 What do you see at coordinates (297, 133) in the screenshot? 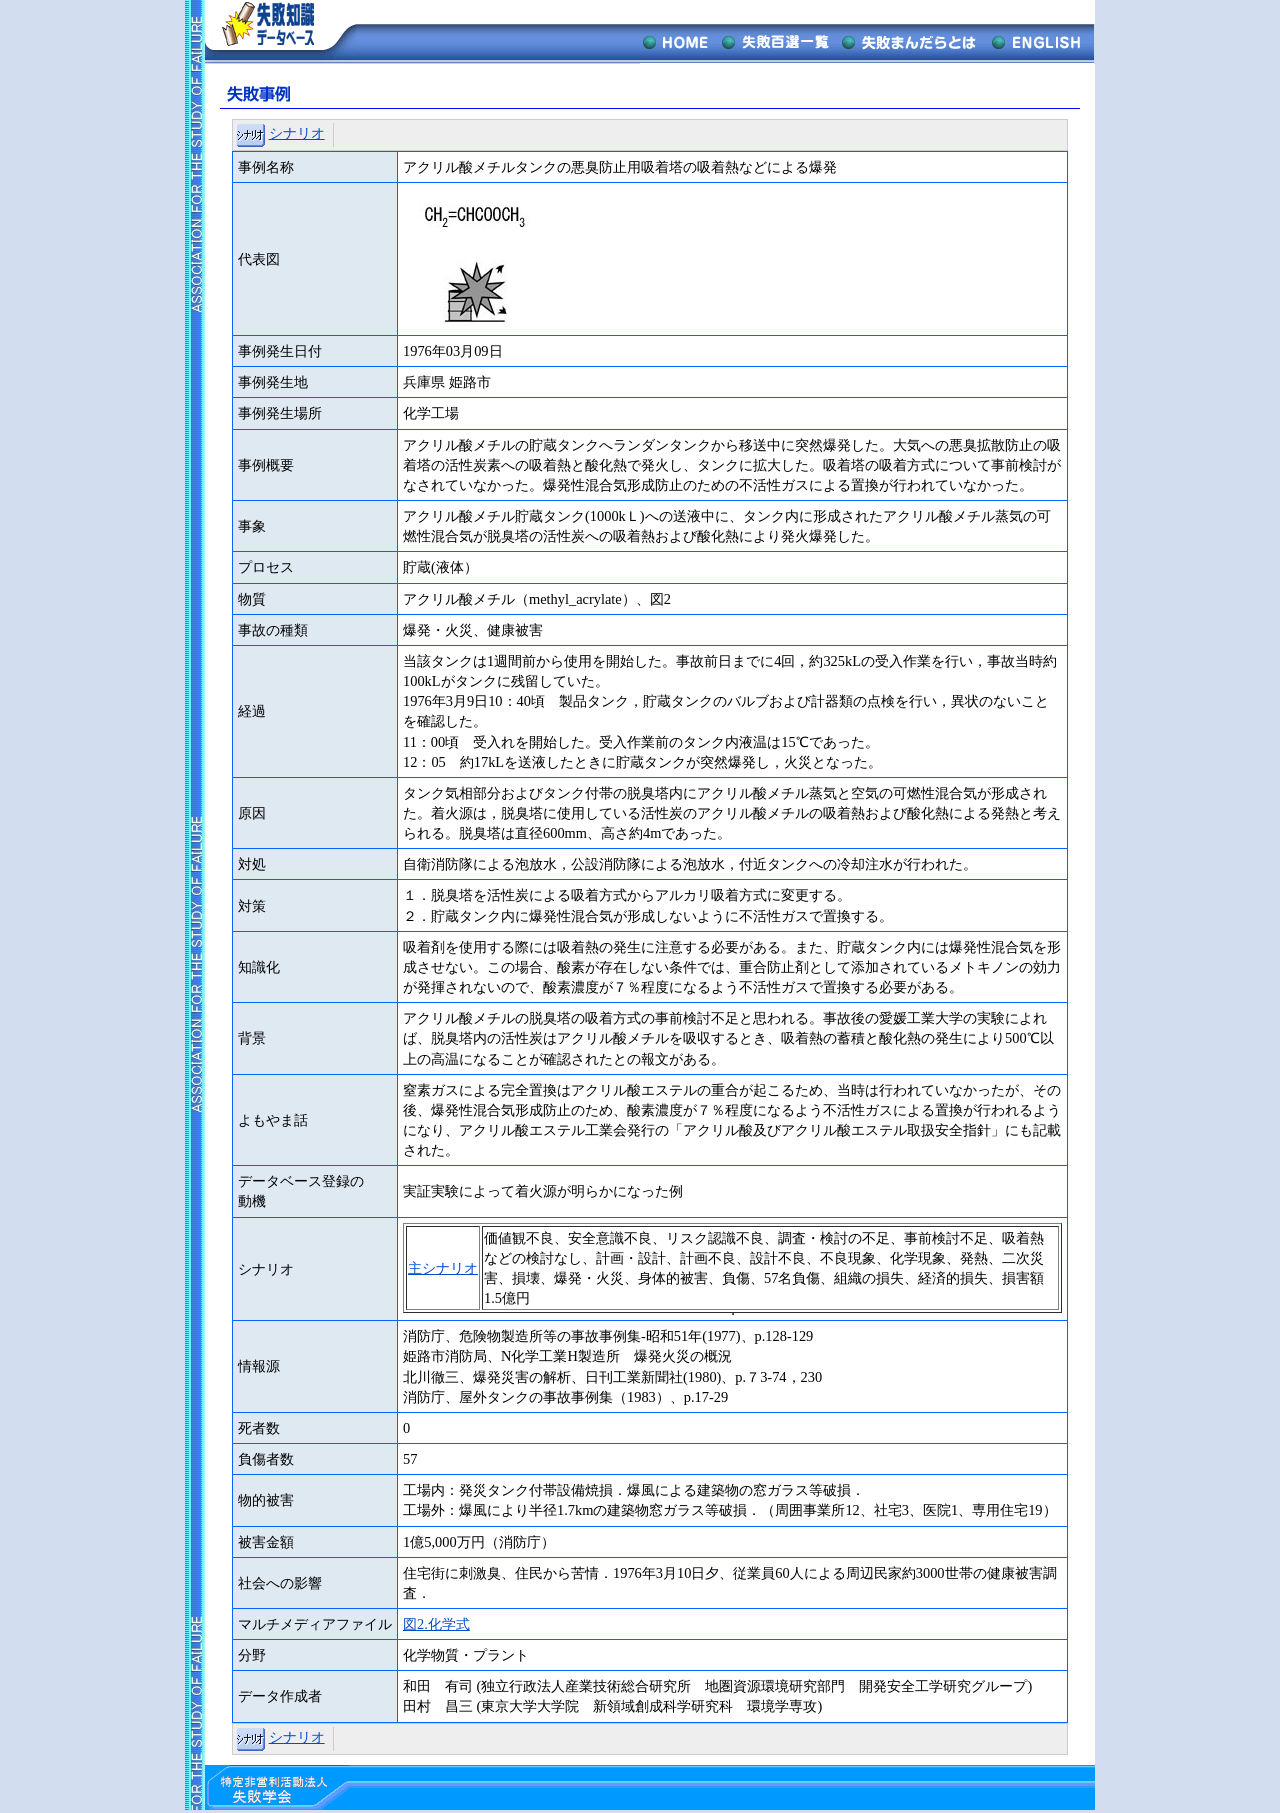
I see `シナリオ` at bounding box center [297, 133].